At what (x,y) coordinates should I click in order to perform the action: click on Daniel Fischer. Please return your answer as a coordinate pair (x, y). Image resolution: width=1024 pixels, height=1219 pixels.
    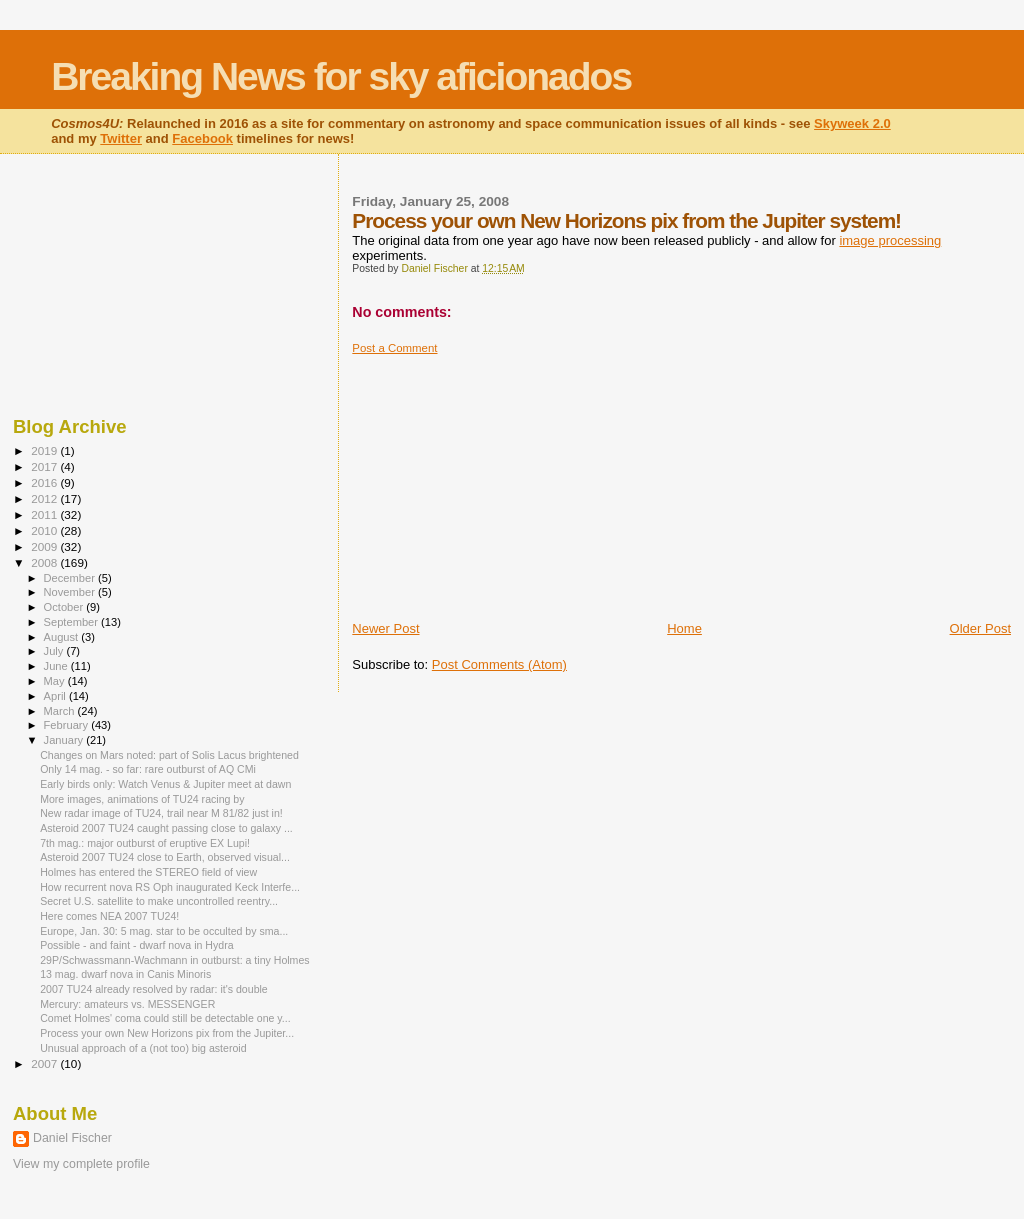
    Looking at the image, I should click on (72, 1138).